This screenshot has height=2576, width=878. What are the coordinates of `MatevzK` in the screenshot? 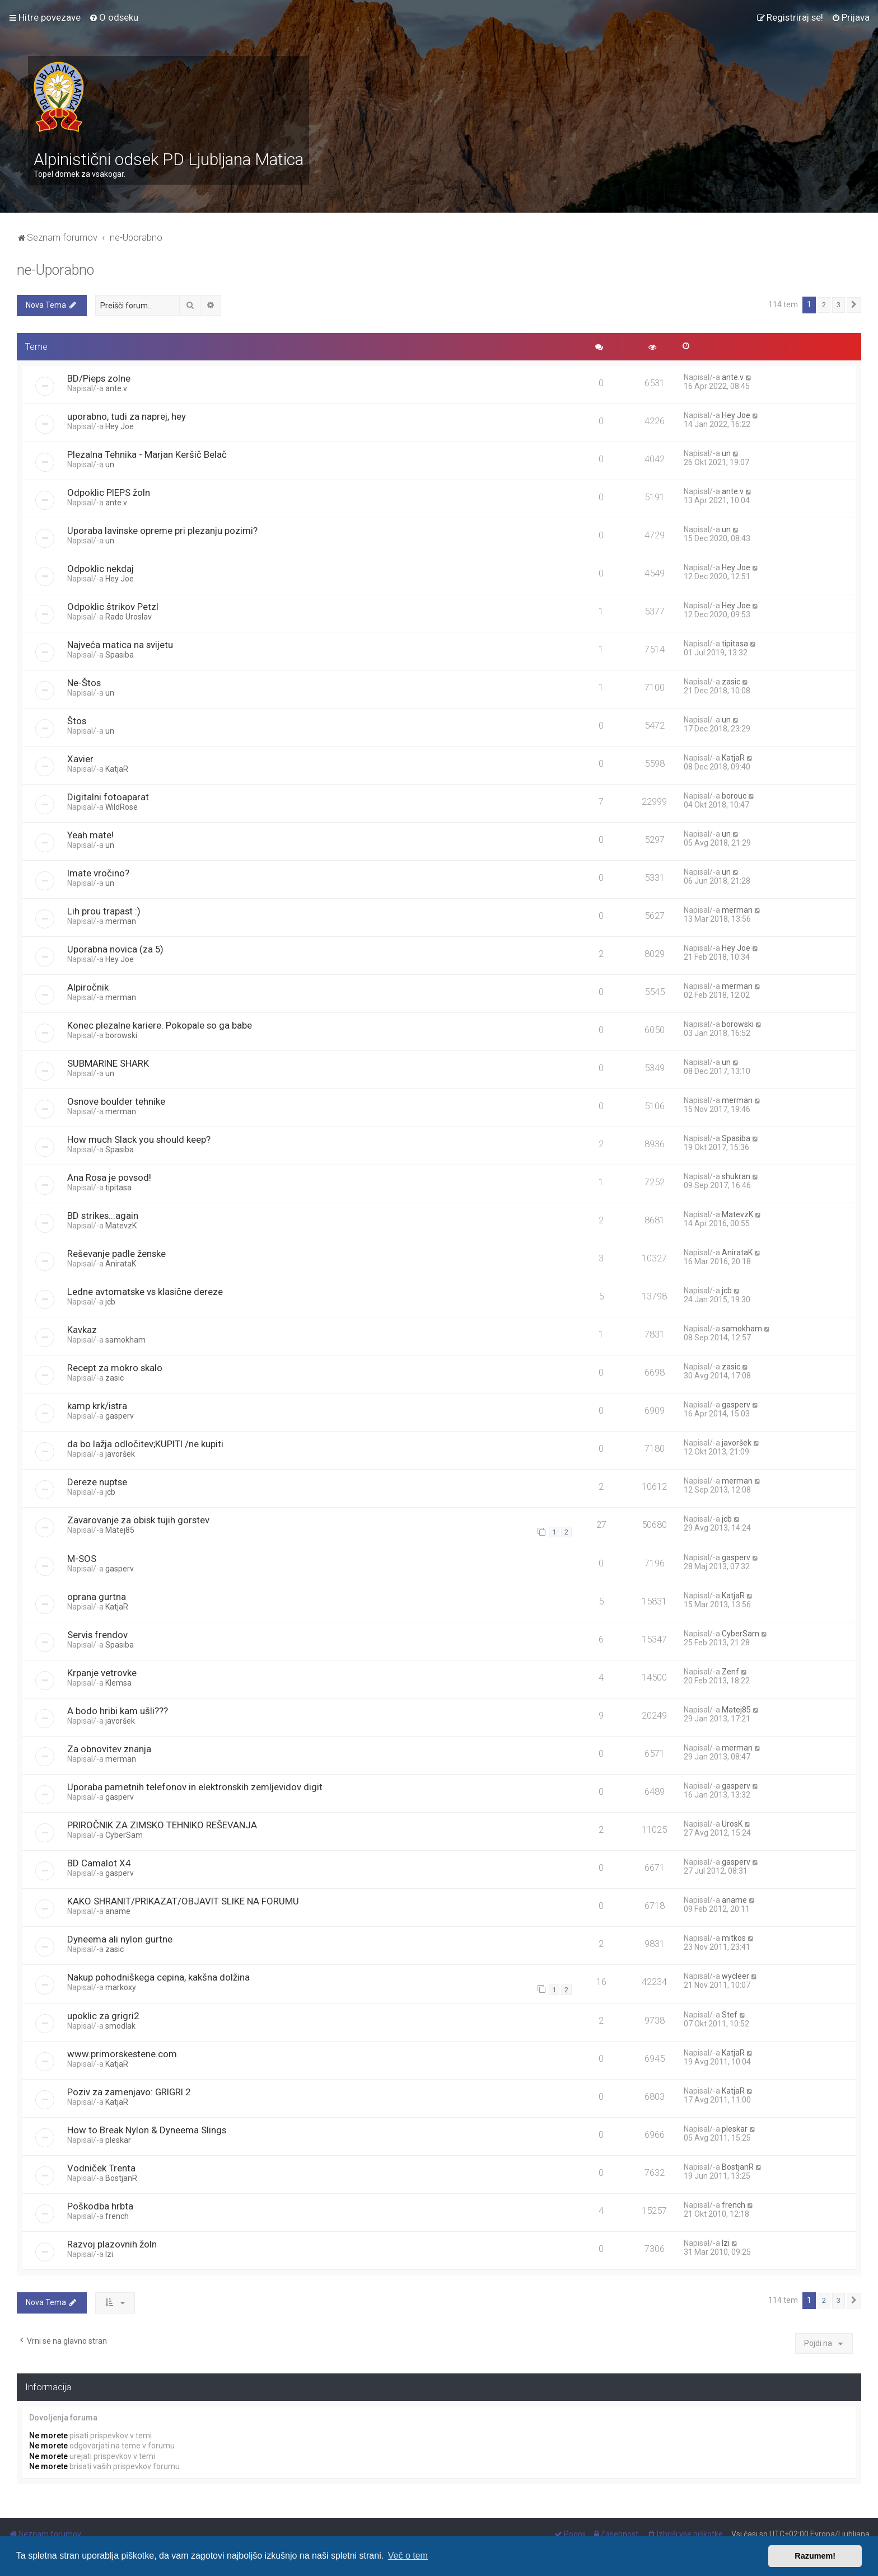 It's located at (121, 1225).